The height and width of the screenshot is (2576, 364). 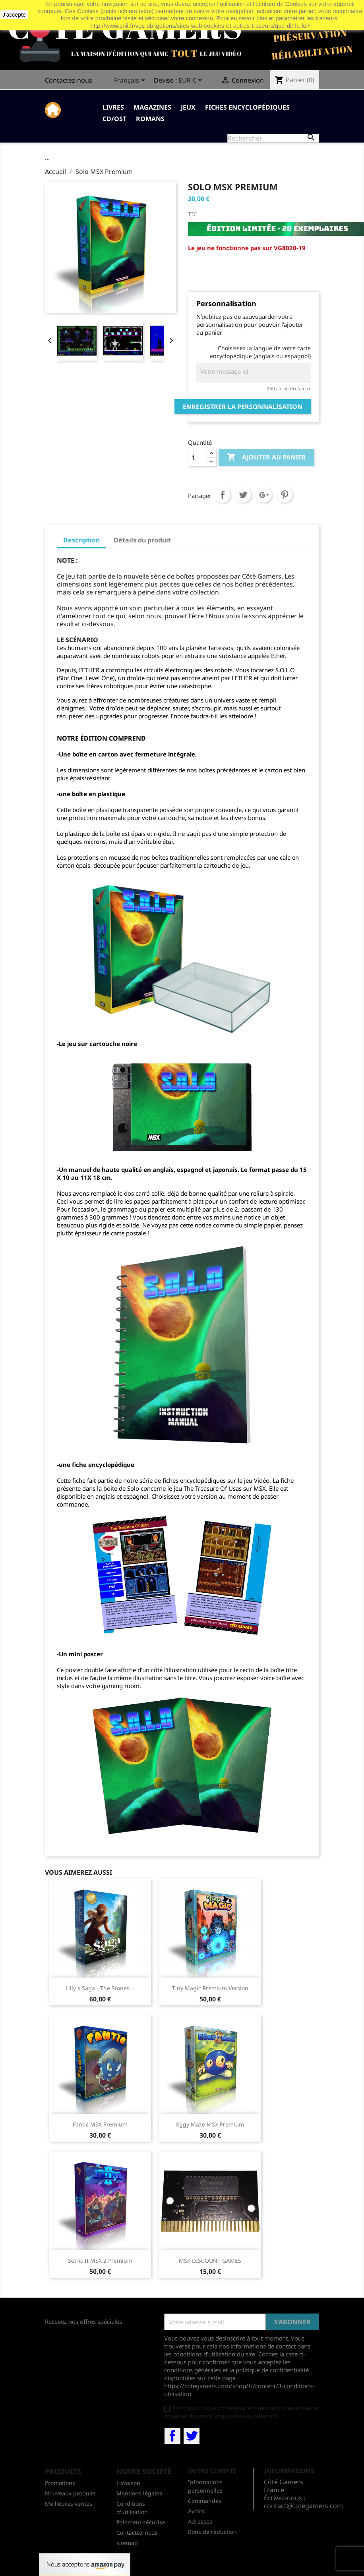 I want to click on Magazines, so click(x=152, y=107).